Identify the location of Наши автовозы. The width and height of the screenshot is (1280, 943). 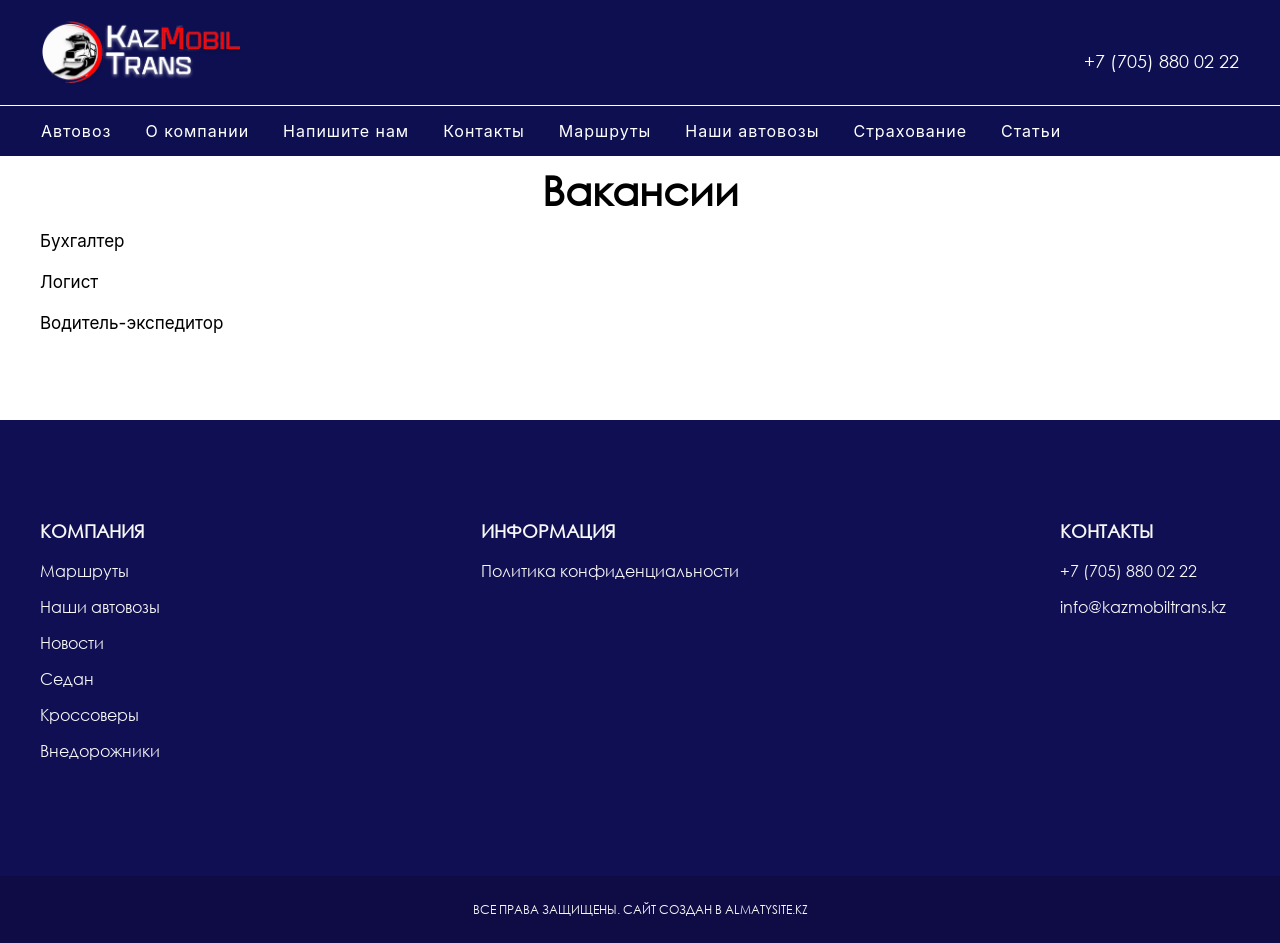
(752, 131).